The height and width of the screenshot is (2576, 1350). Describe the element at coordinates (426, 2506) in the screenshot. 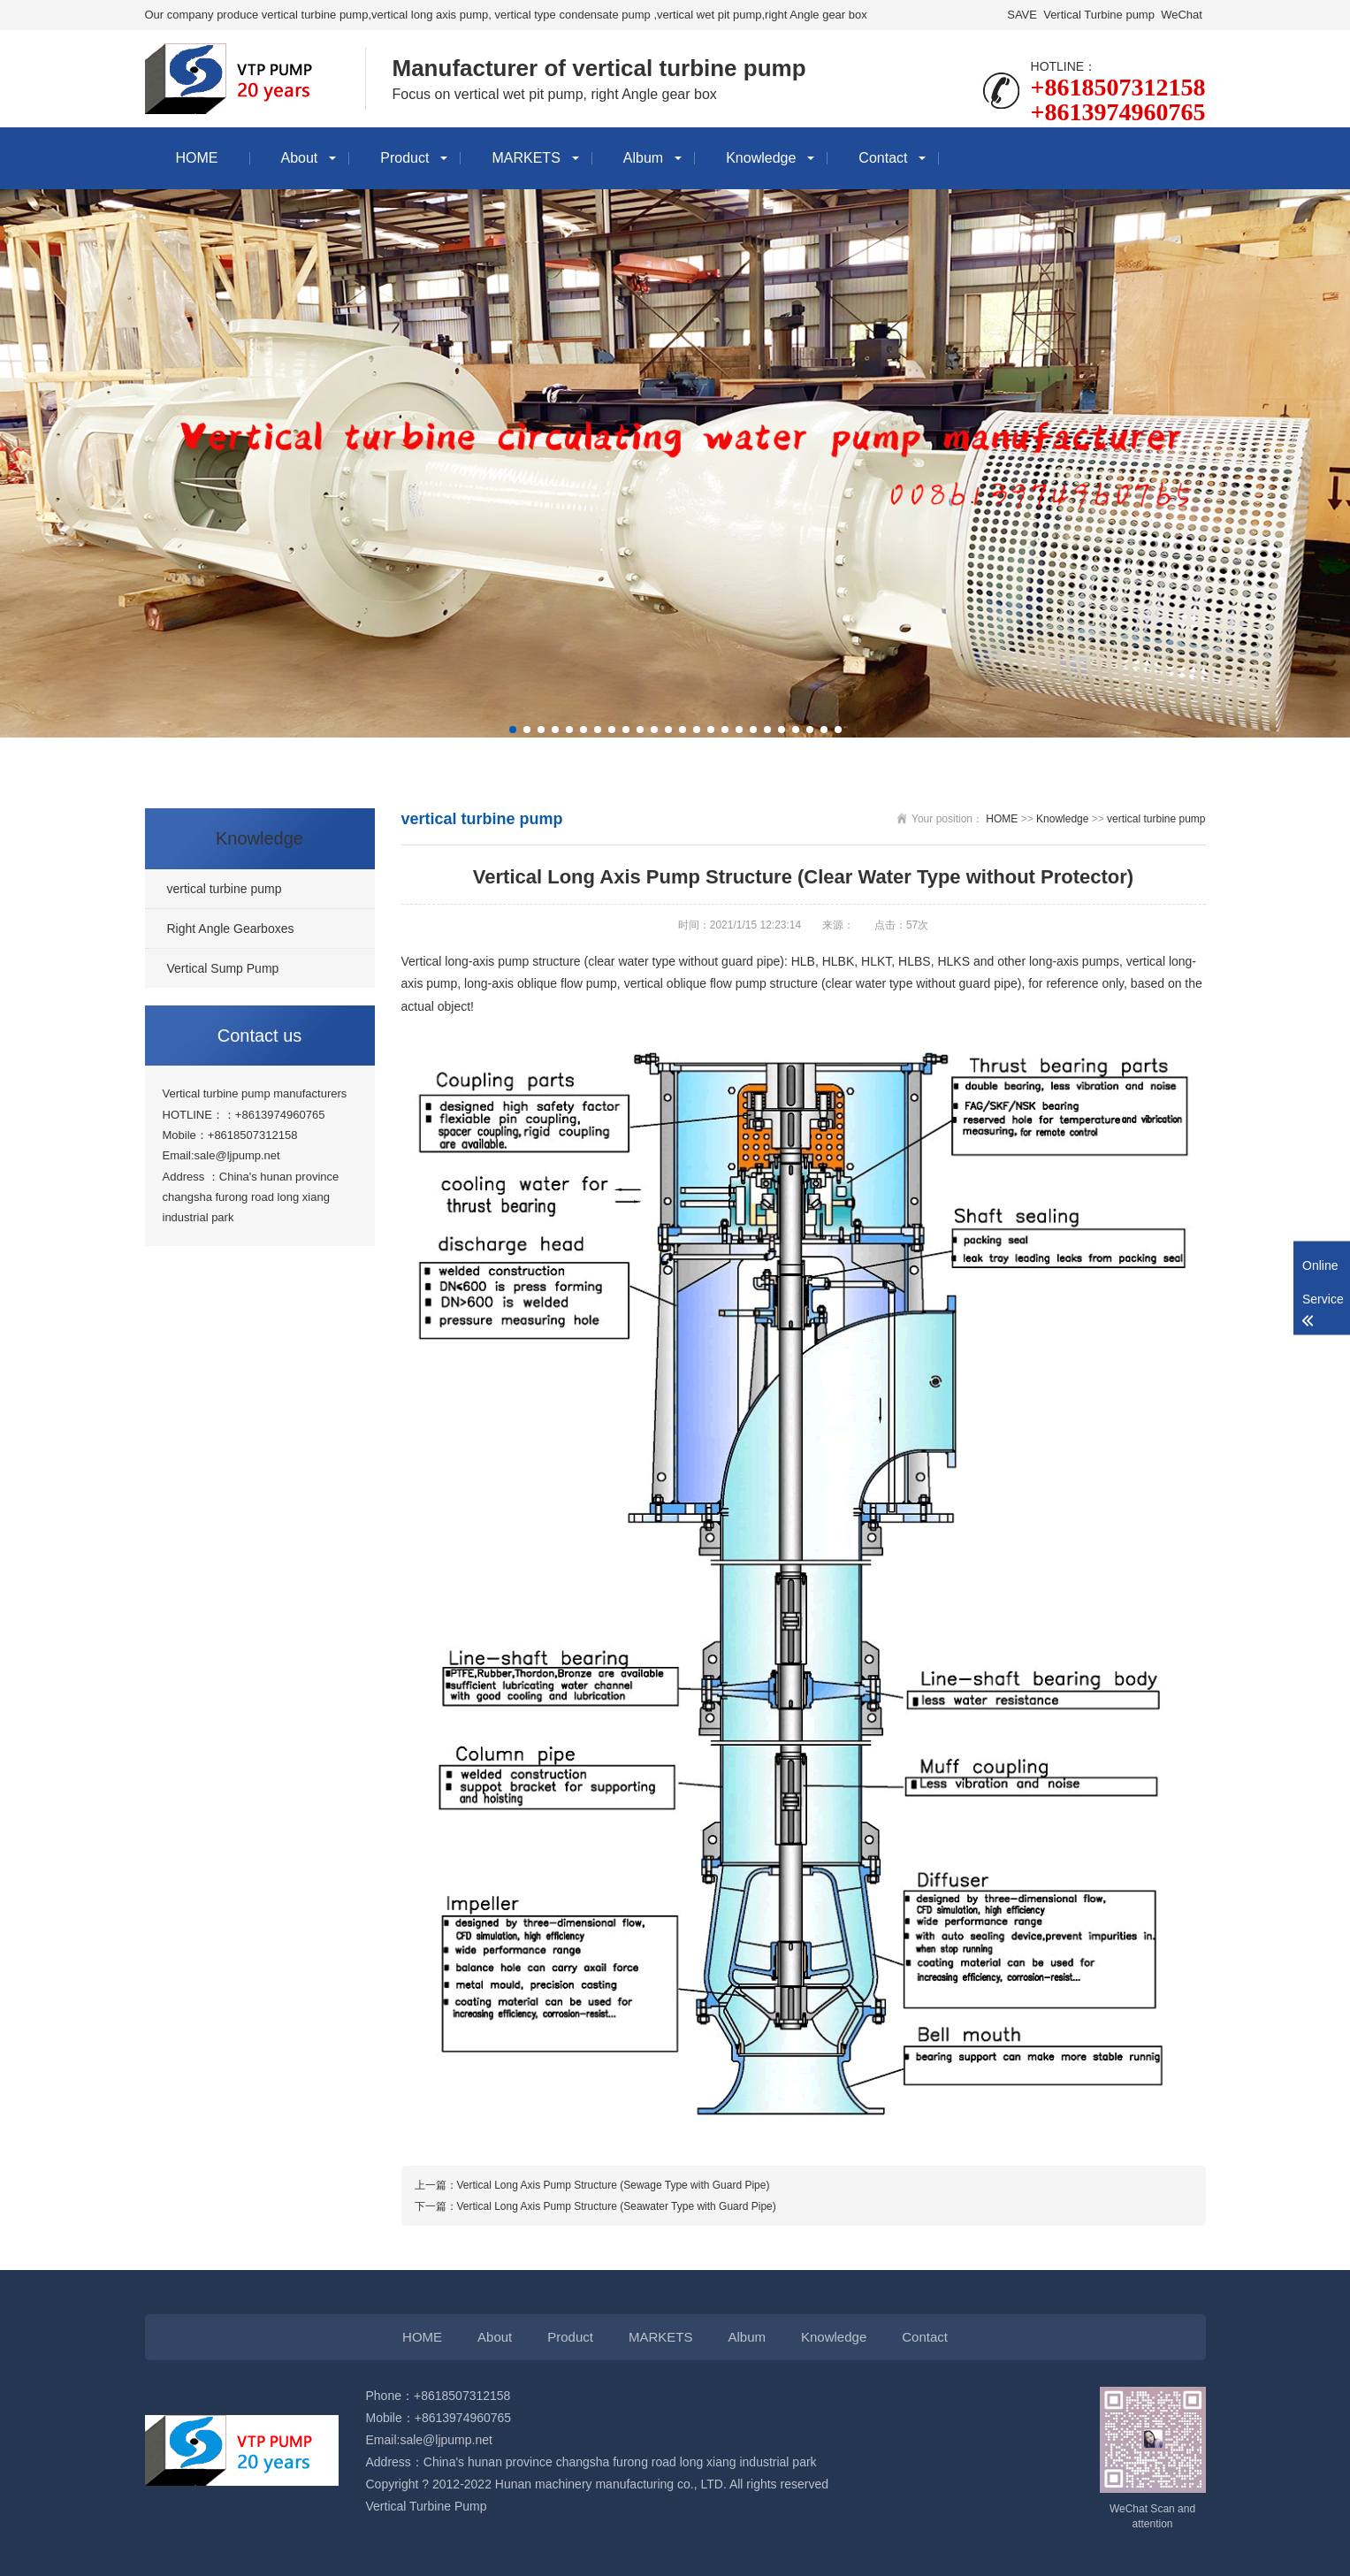

I see `Vertical Turbine Pump` at that location.